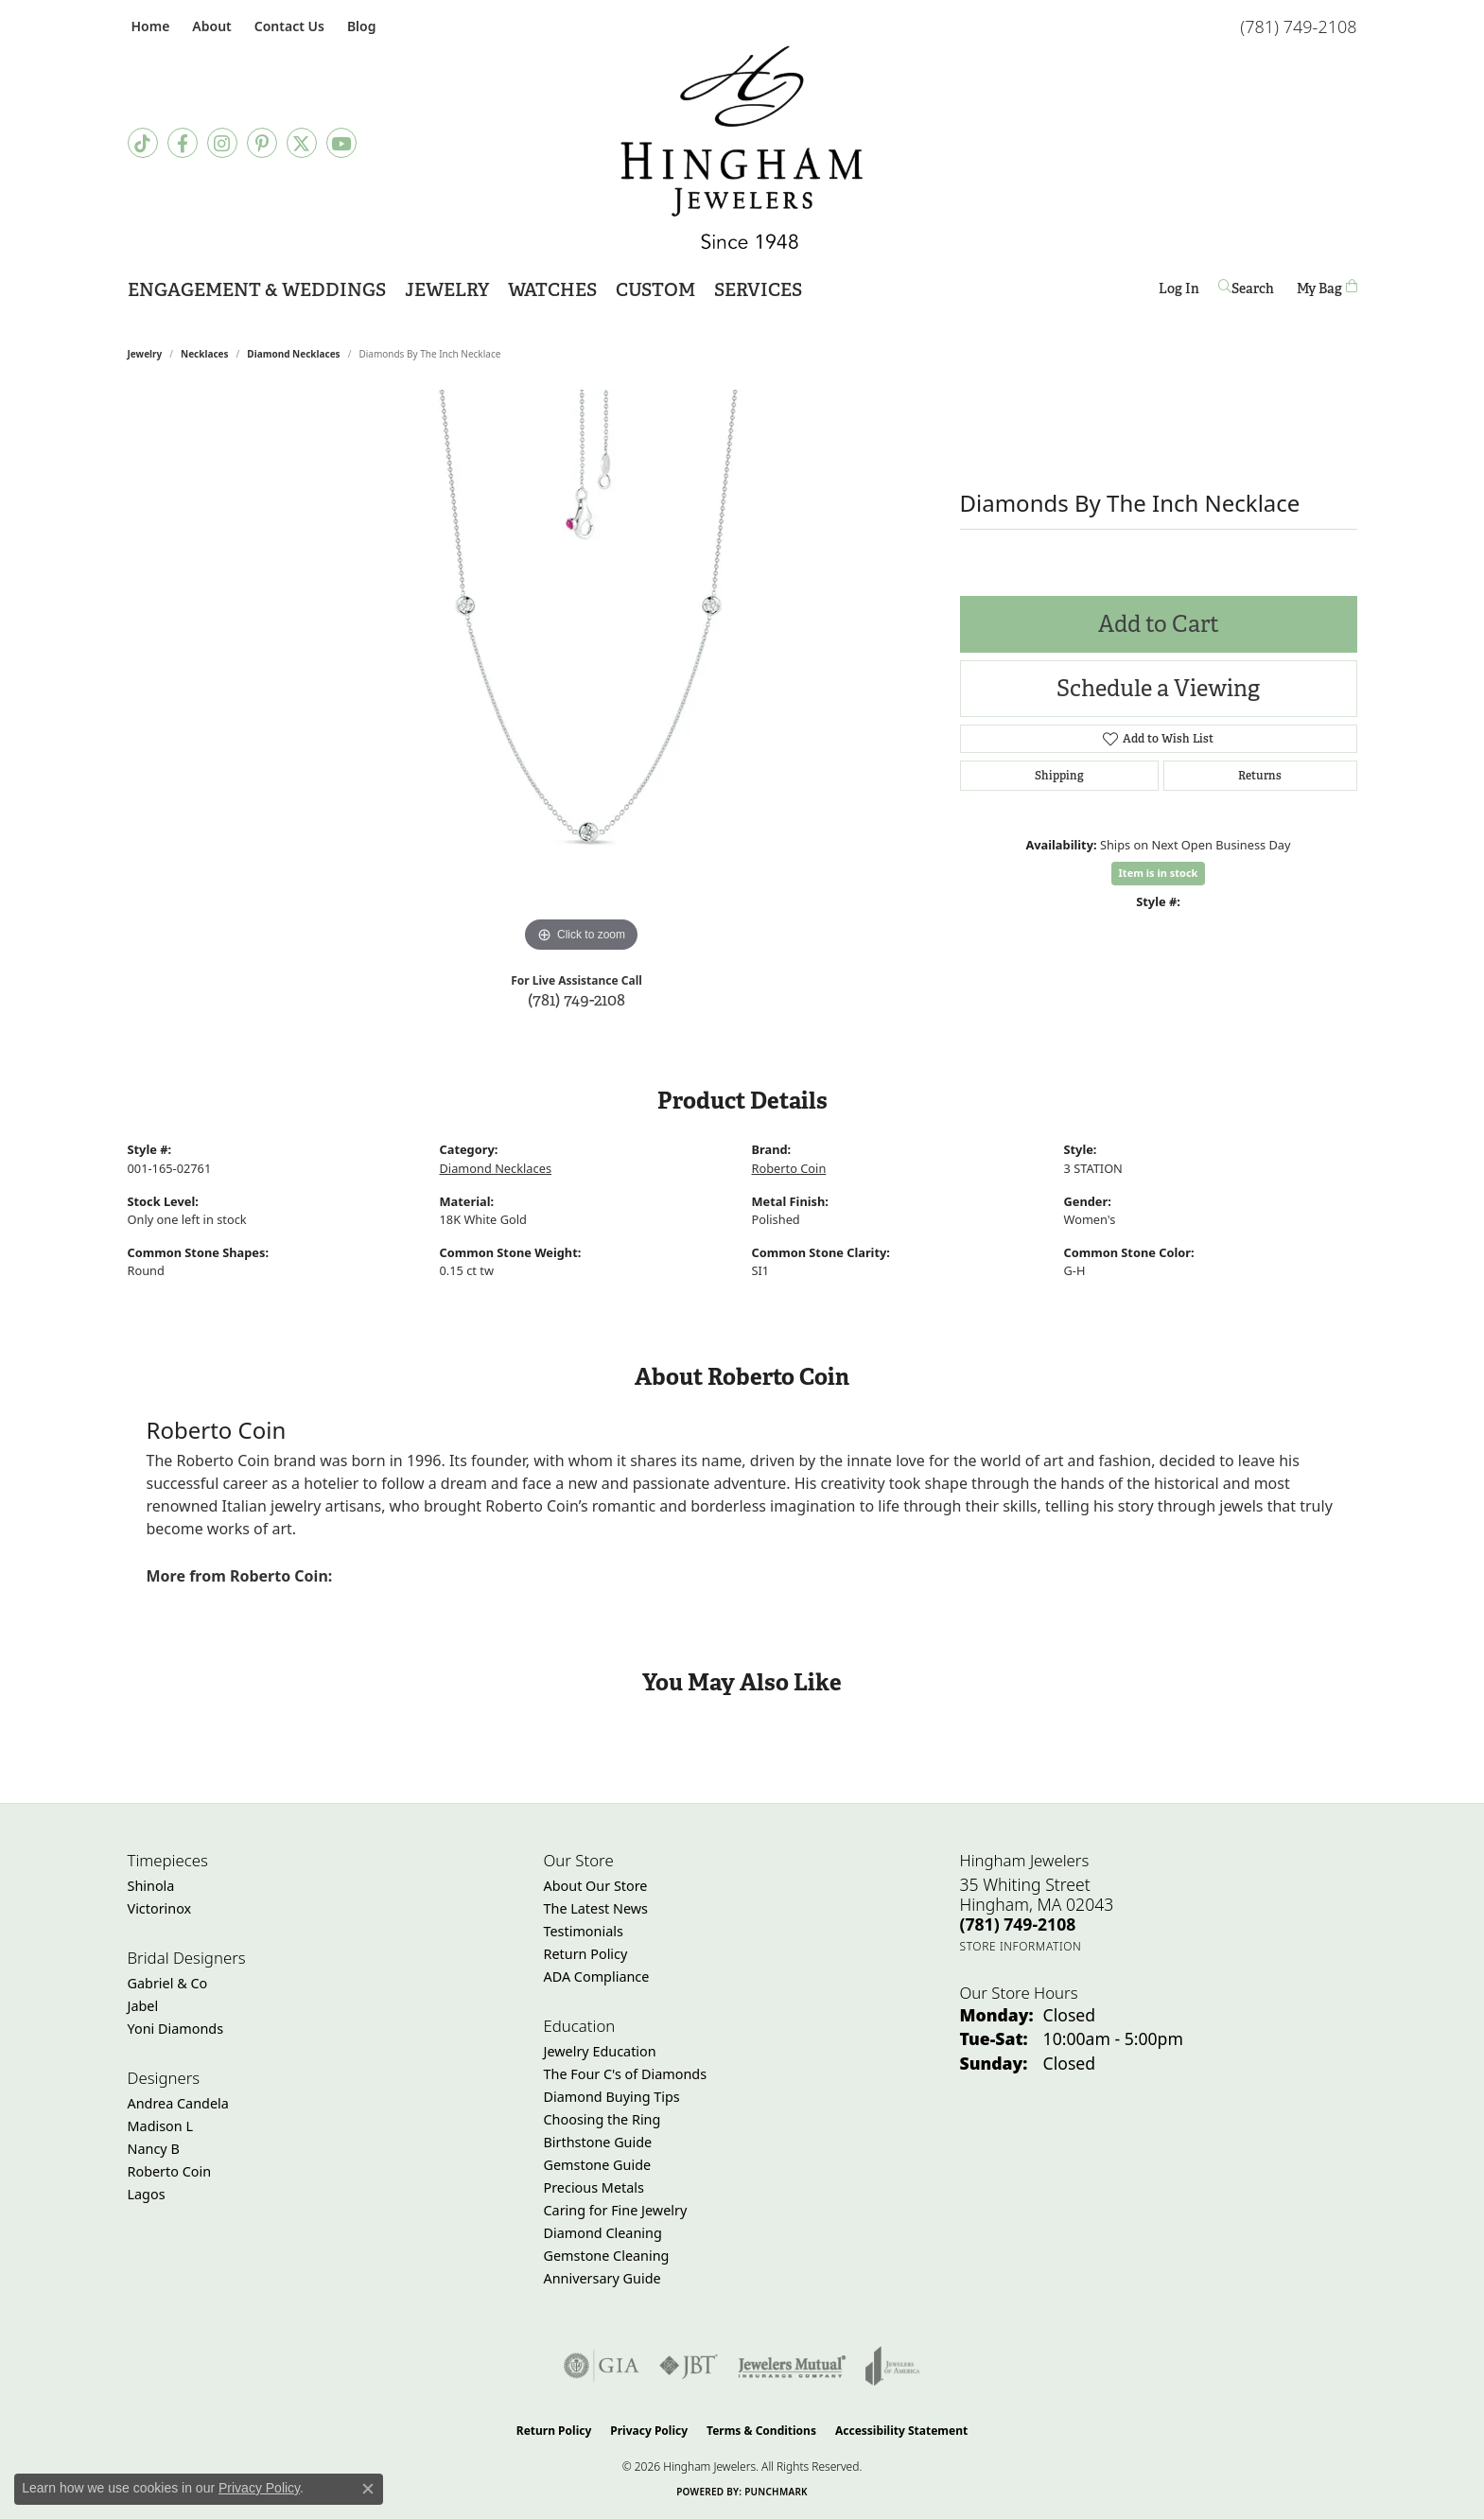 The width and height of the screenshot is (1484, 2519). I want to click on Nancy B, so click(154, 2149).